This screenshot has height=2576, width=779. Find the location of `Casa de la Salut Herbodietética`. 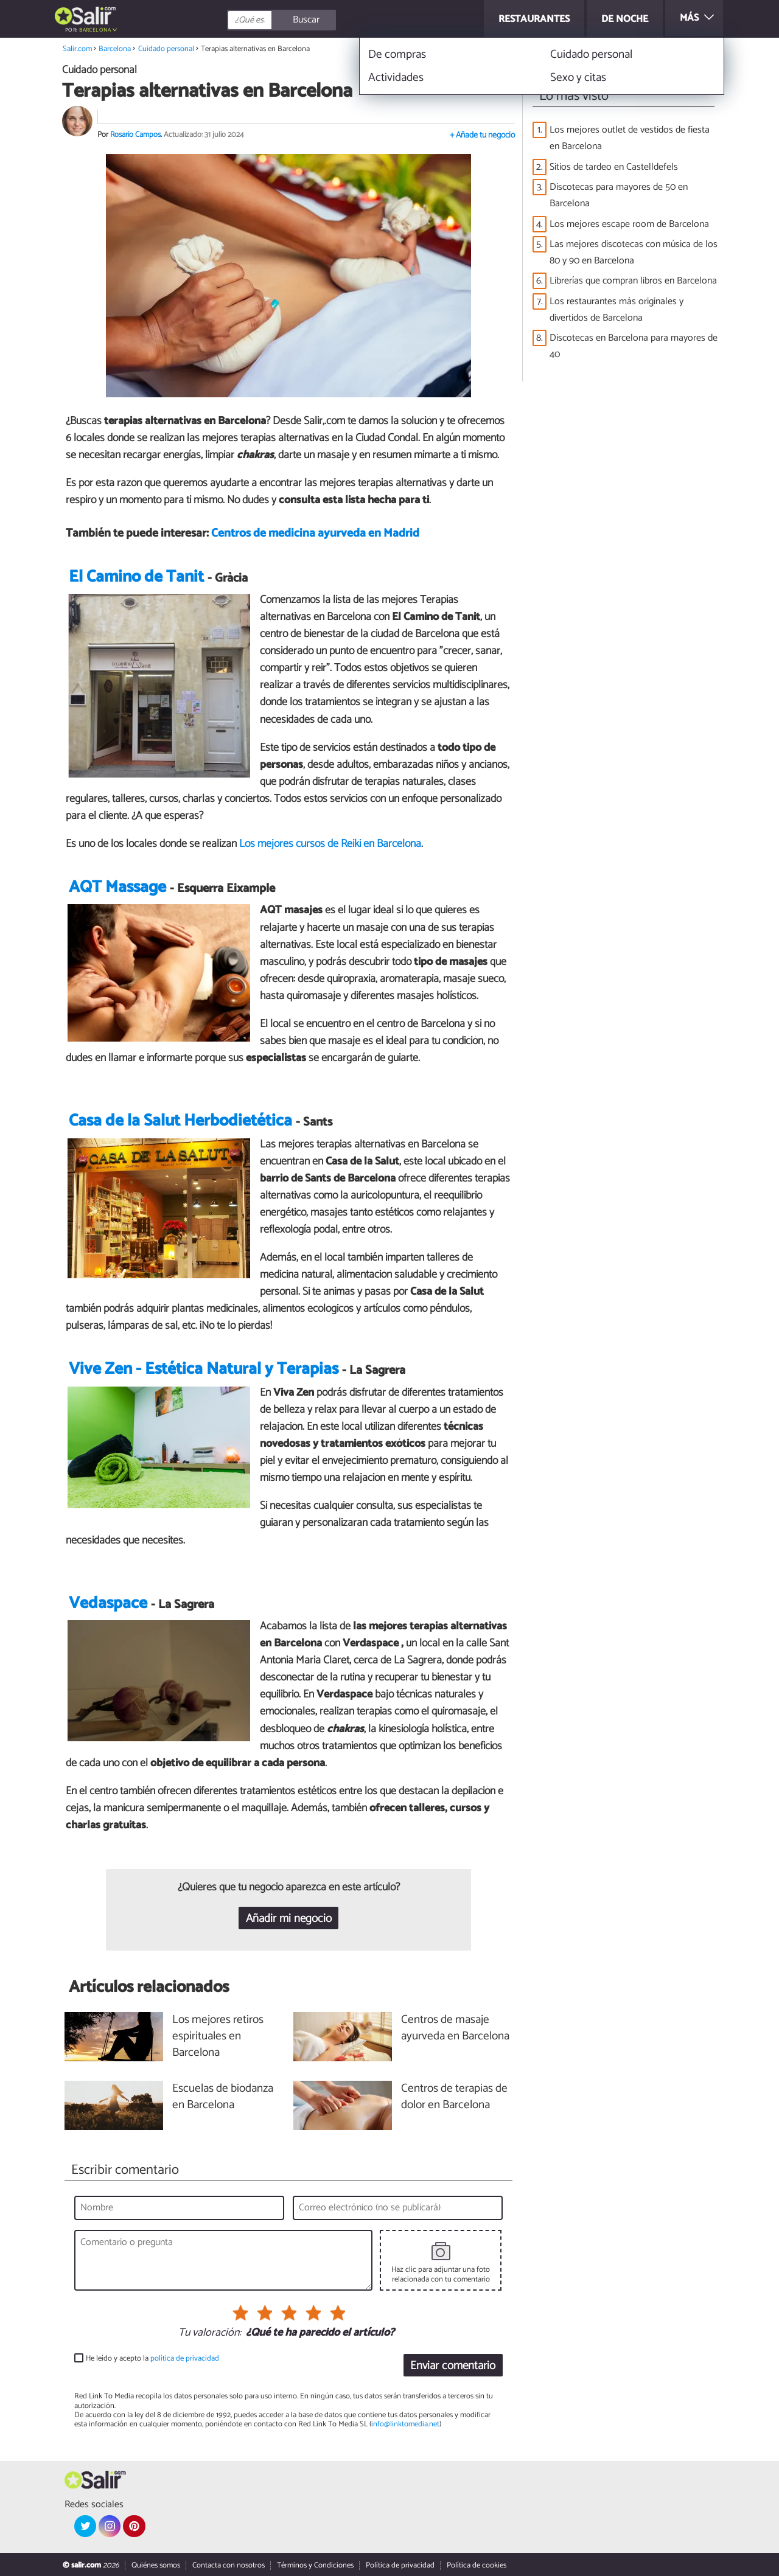

Casa de la Salut Herbodietética is located at coordinates (180, 1121).